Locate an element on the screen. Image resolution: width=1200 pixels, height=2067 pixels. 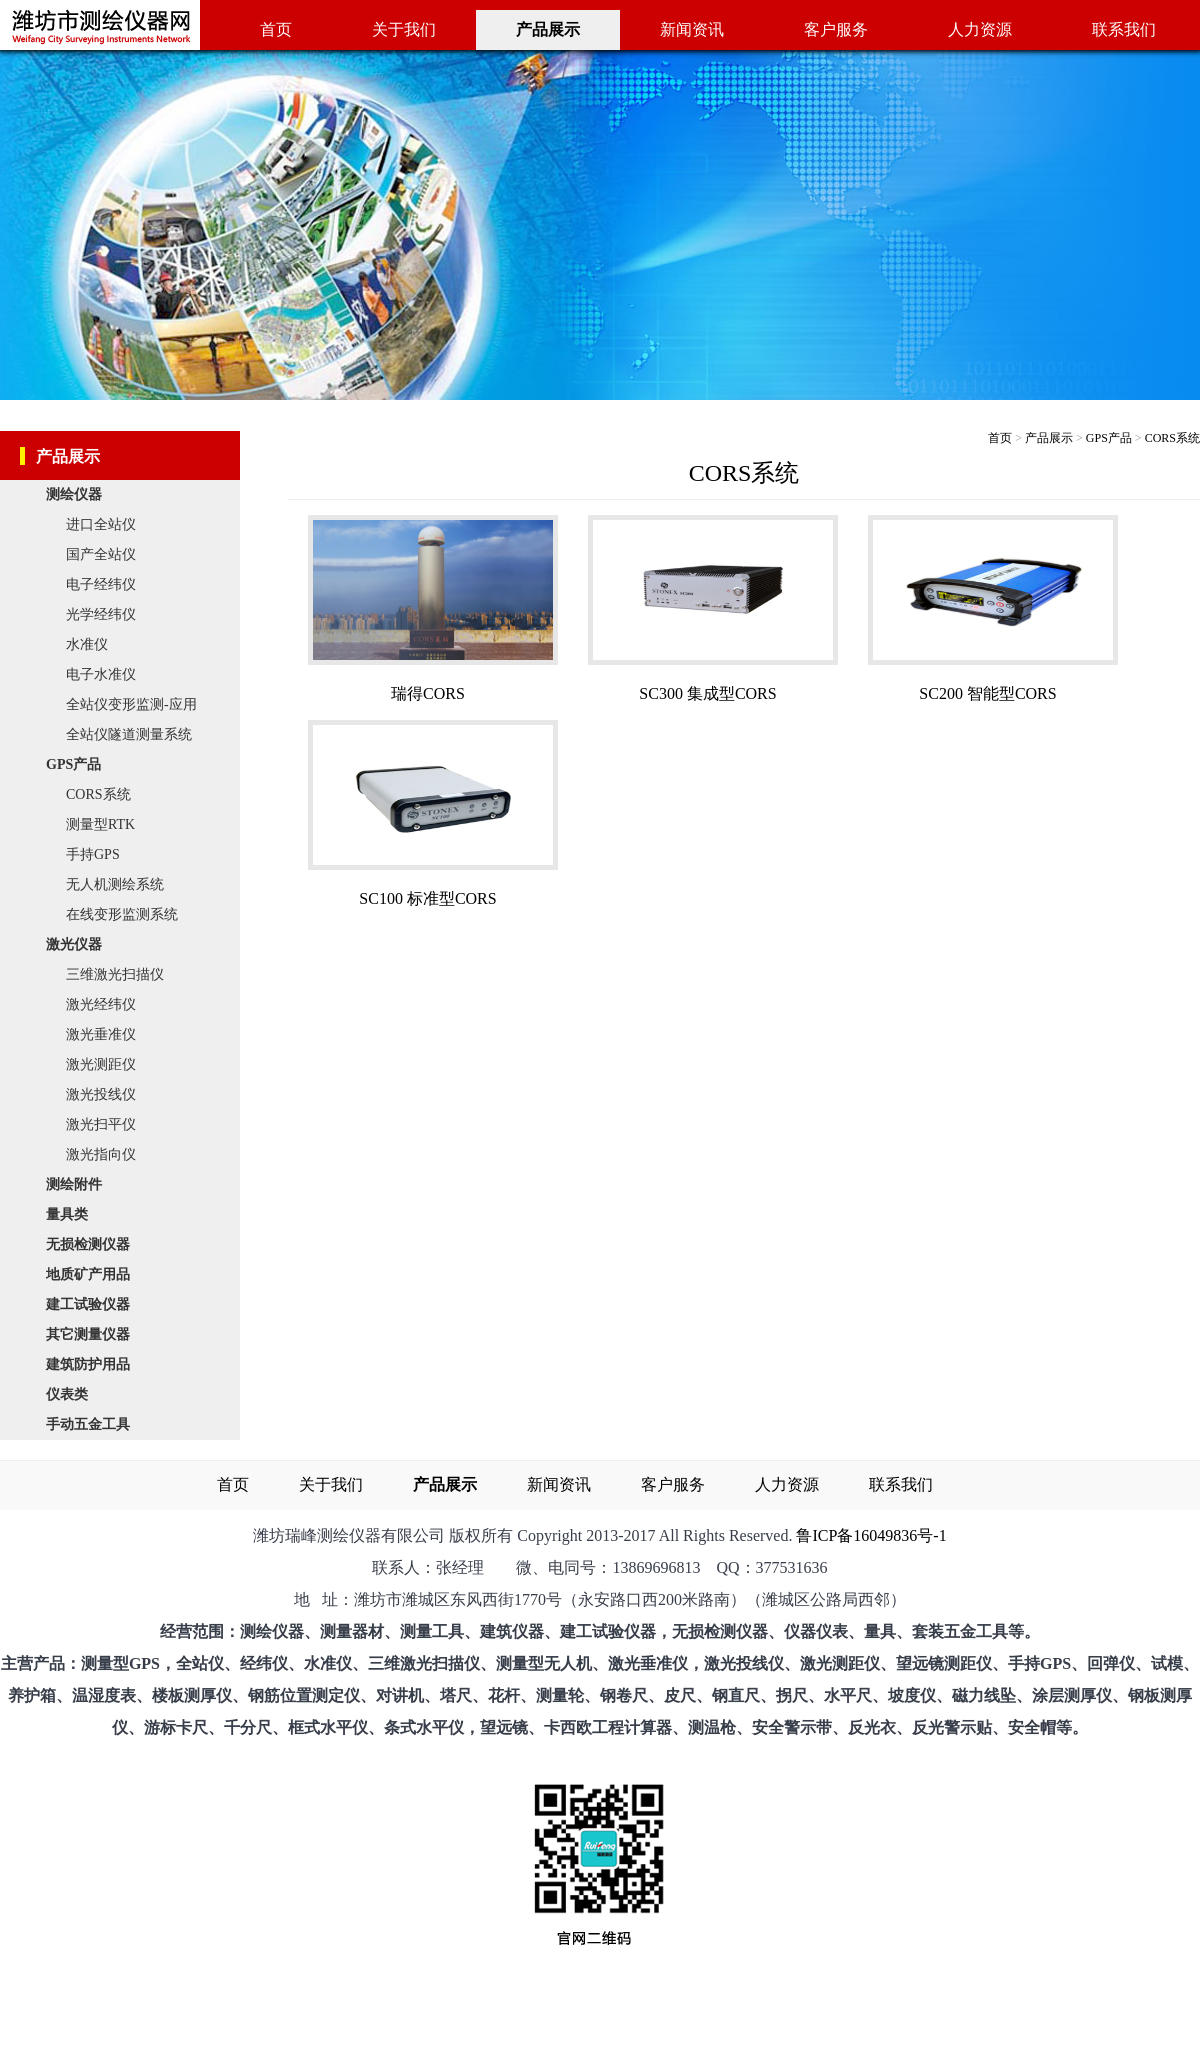
三维激光扫描仪 is located at coordinates (115, 974).